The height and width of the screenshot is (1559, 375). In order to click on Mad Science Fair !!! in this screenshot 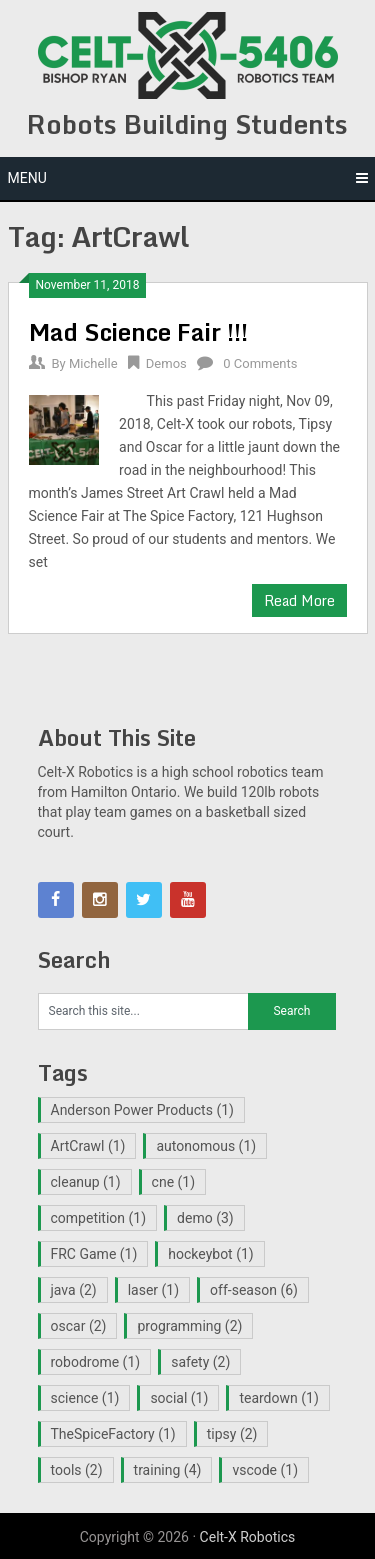, I will do `click(138, 331)`.